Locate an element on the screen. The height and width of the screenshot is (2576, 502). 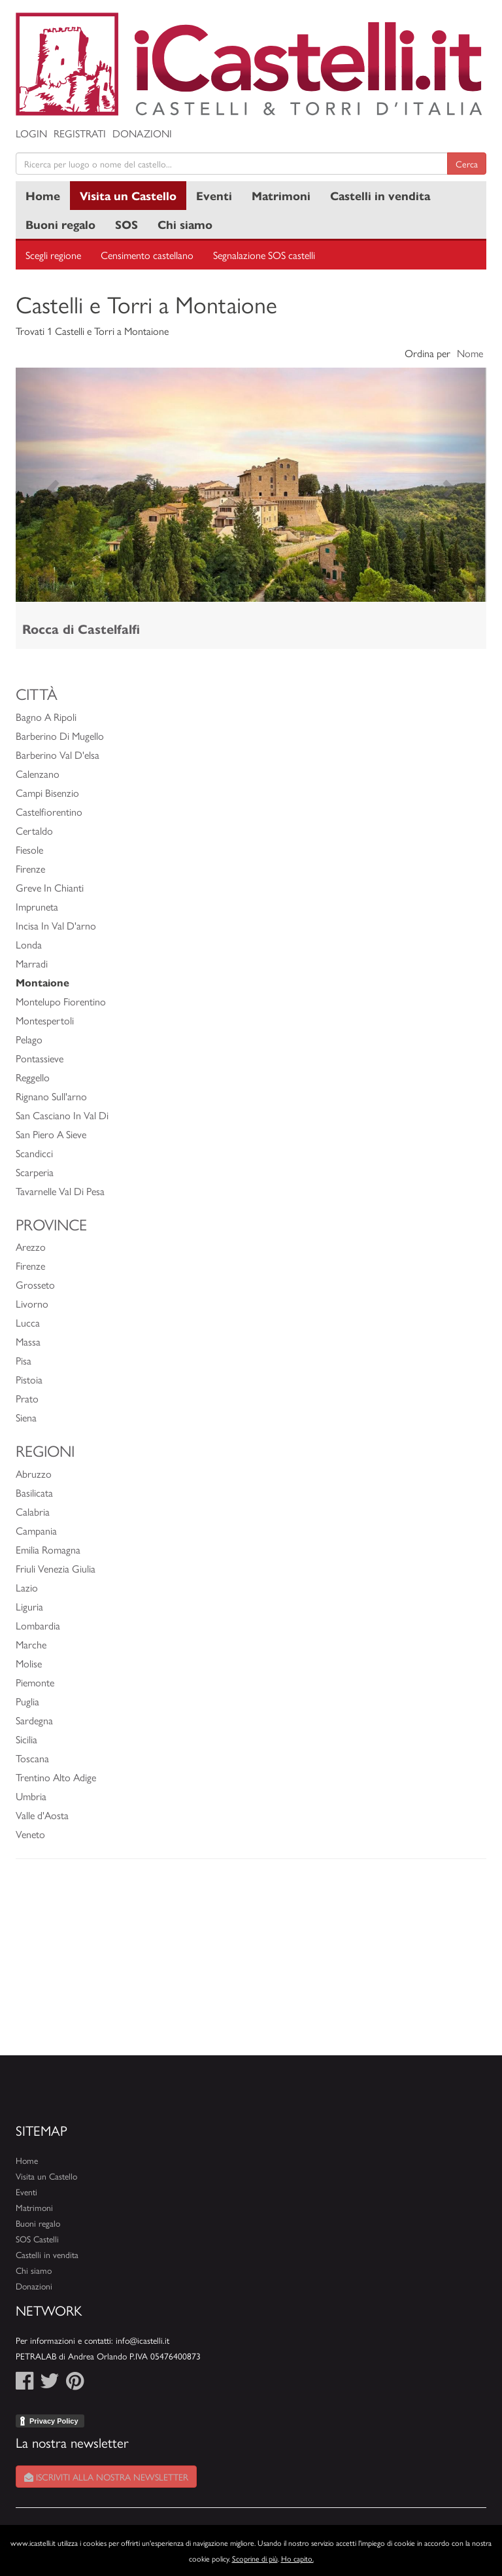
Castelli in vendita is located at coordinates (380, 195).